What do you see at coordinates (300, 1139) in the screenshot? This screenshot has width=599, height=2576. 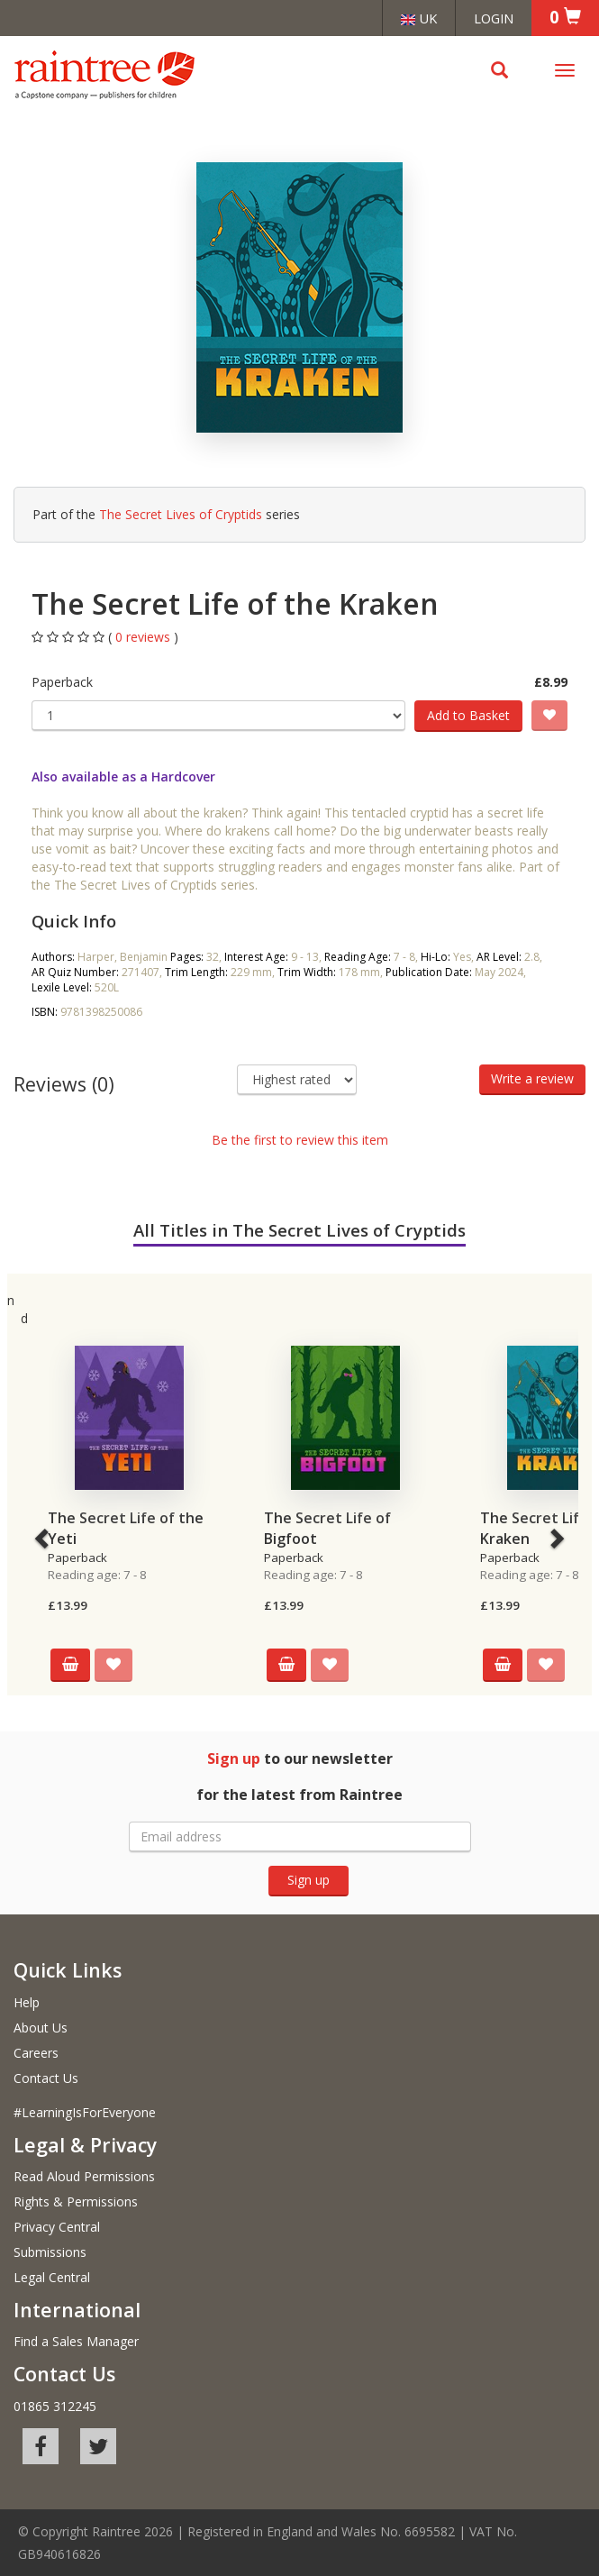 I see `Be the first to review this item` at bounding box center [300, 1139].